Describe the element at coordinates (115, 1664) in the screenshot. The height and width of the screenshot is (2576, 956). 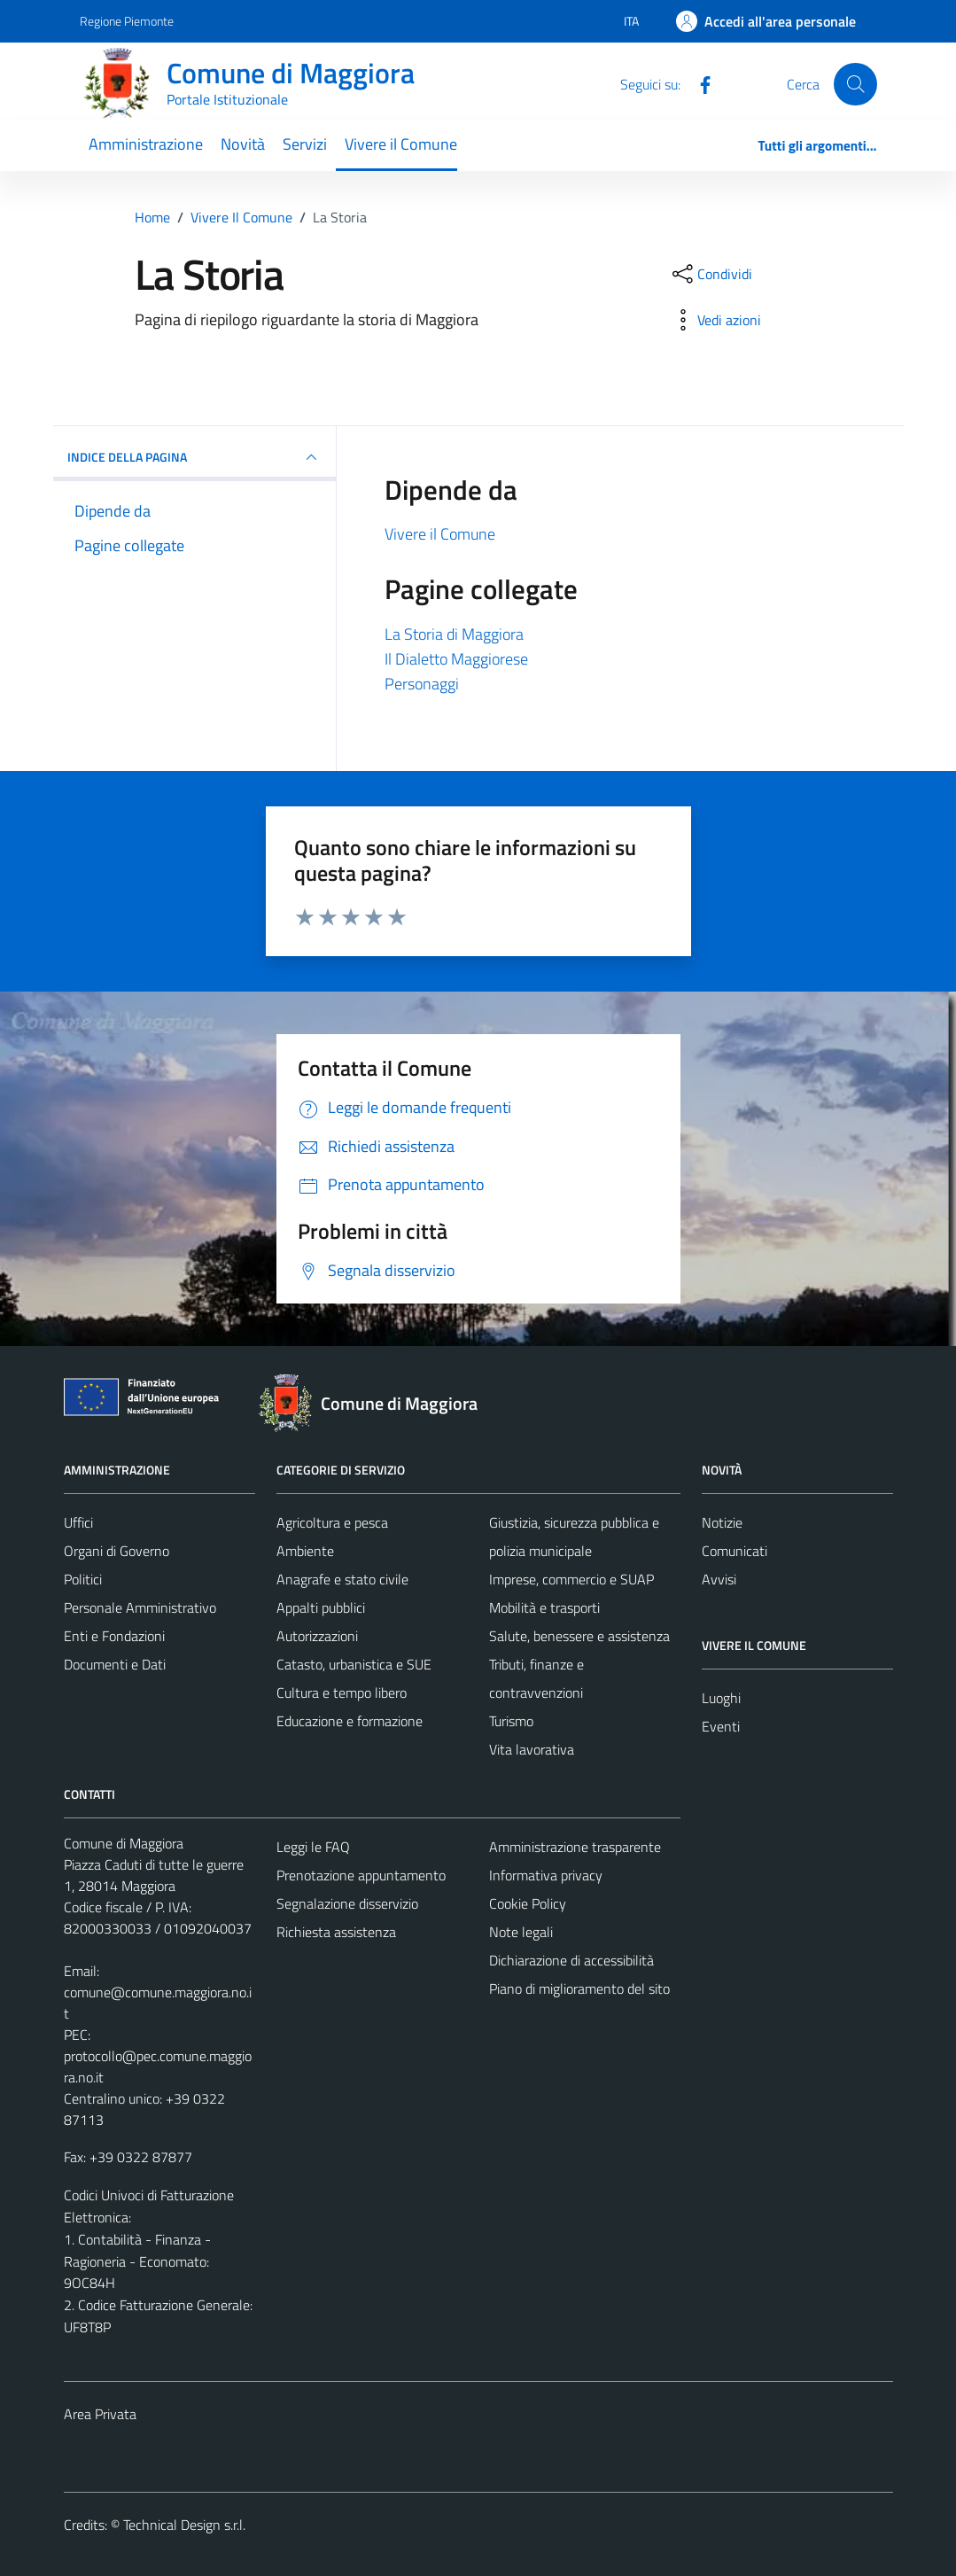
I see `Documenti e Dati` at that location.